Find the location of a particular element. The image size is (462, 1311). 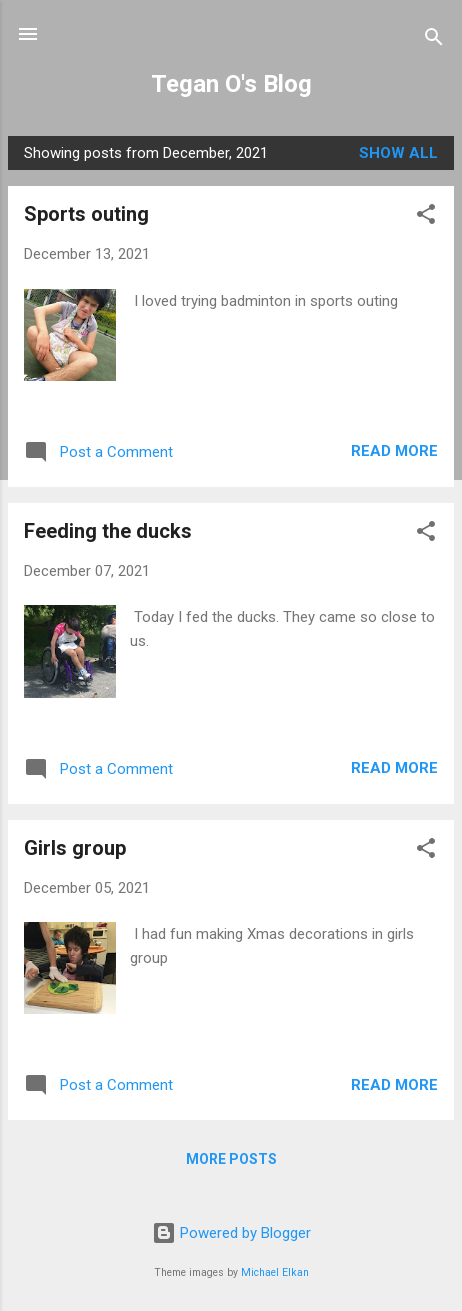

Tegan O's Blog is located at coordinates (231, 84).